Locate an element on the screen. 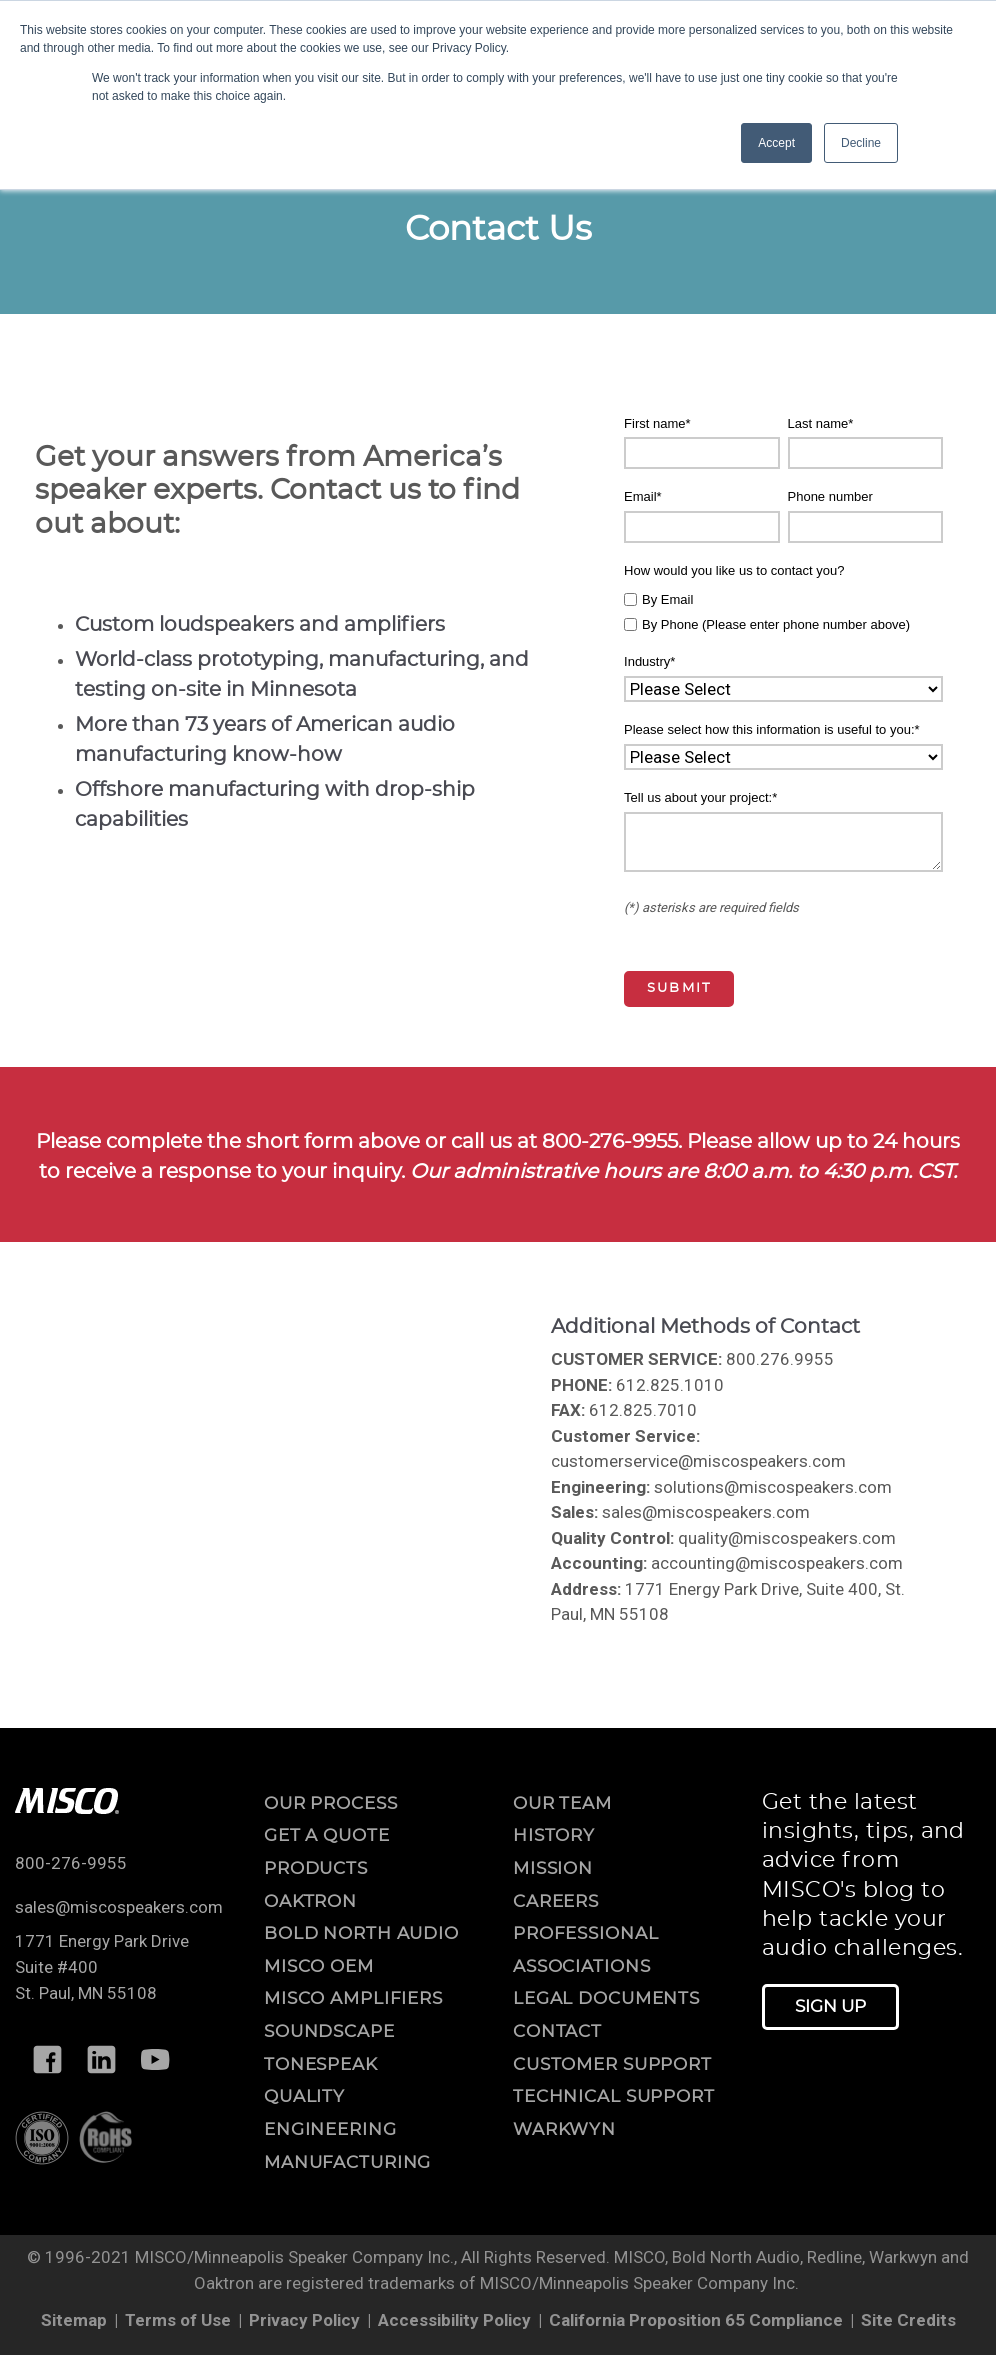 The image size is (996, 2373). Accessibility Policy [menuitem] is located at coordinates (454, 2320).